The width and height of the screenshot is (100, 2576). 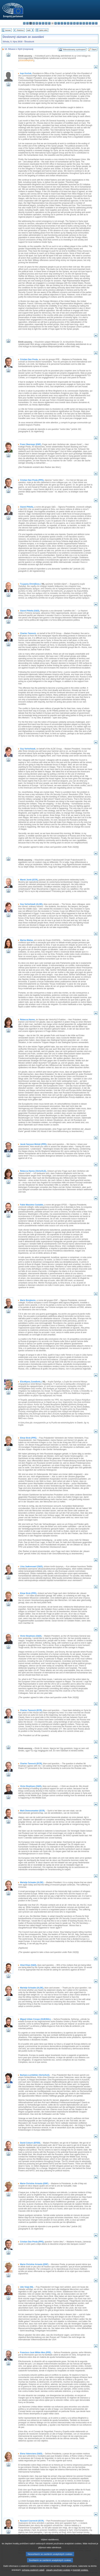 I want to click on sv - svenska, so click(x=96, y=23).